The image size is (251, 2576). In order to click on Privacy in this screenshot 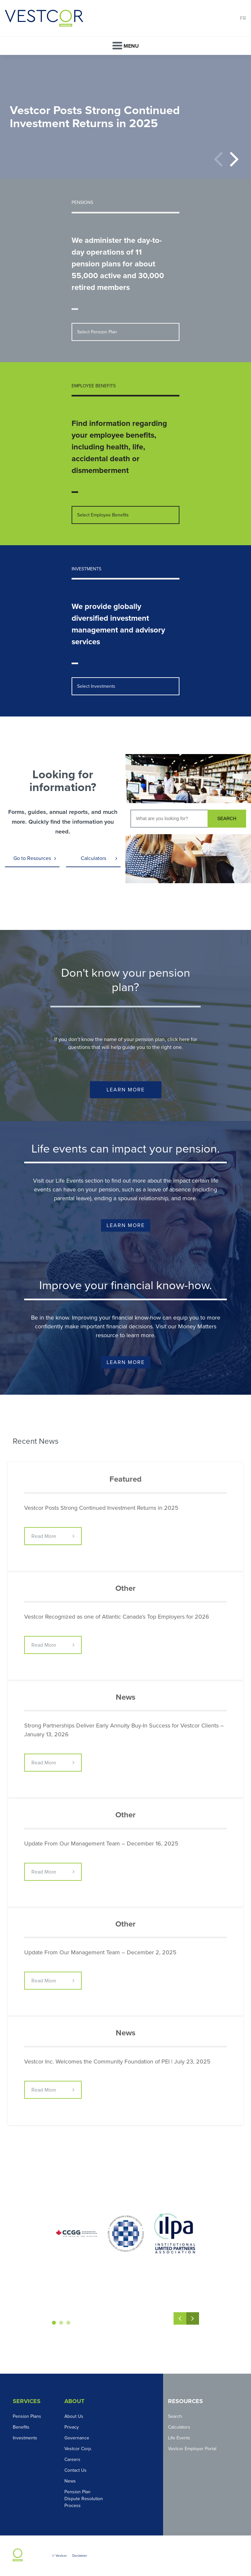, I will do `click(71, 2427)`.